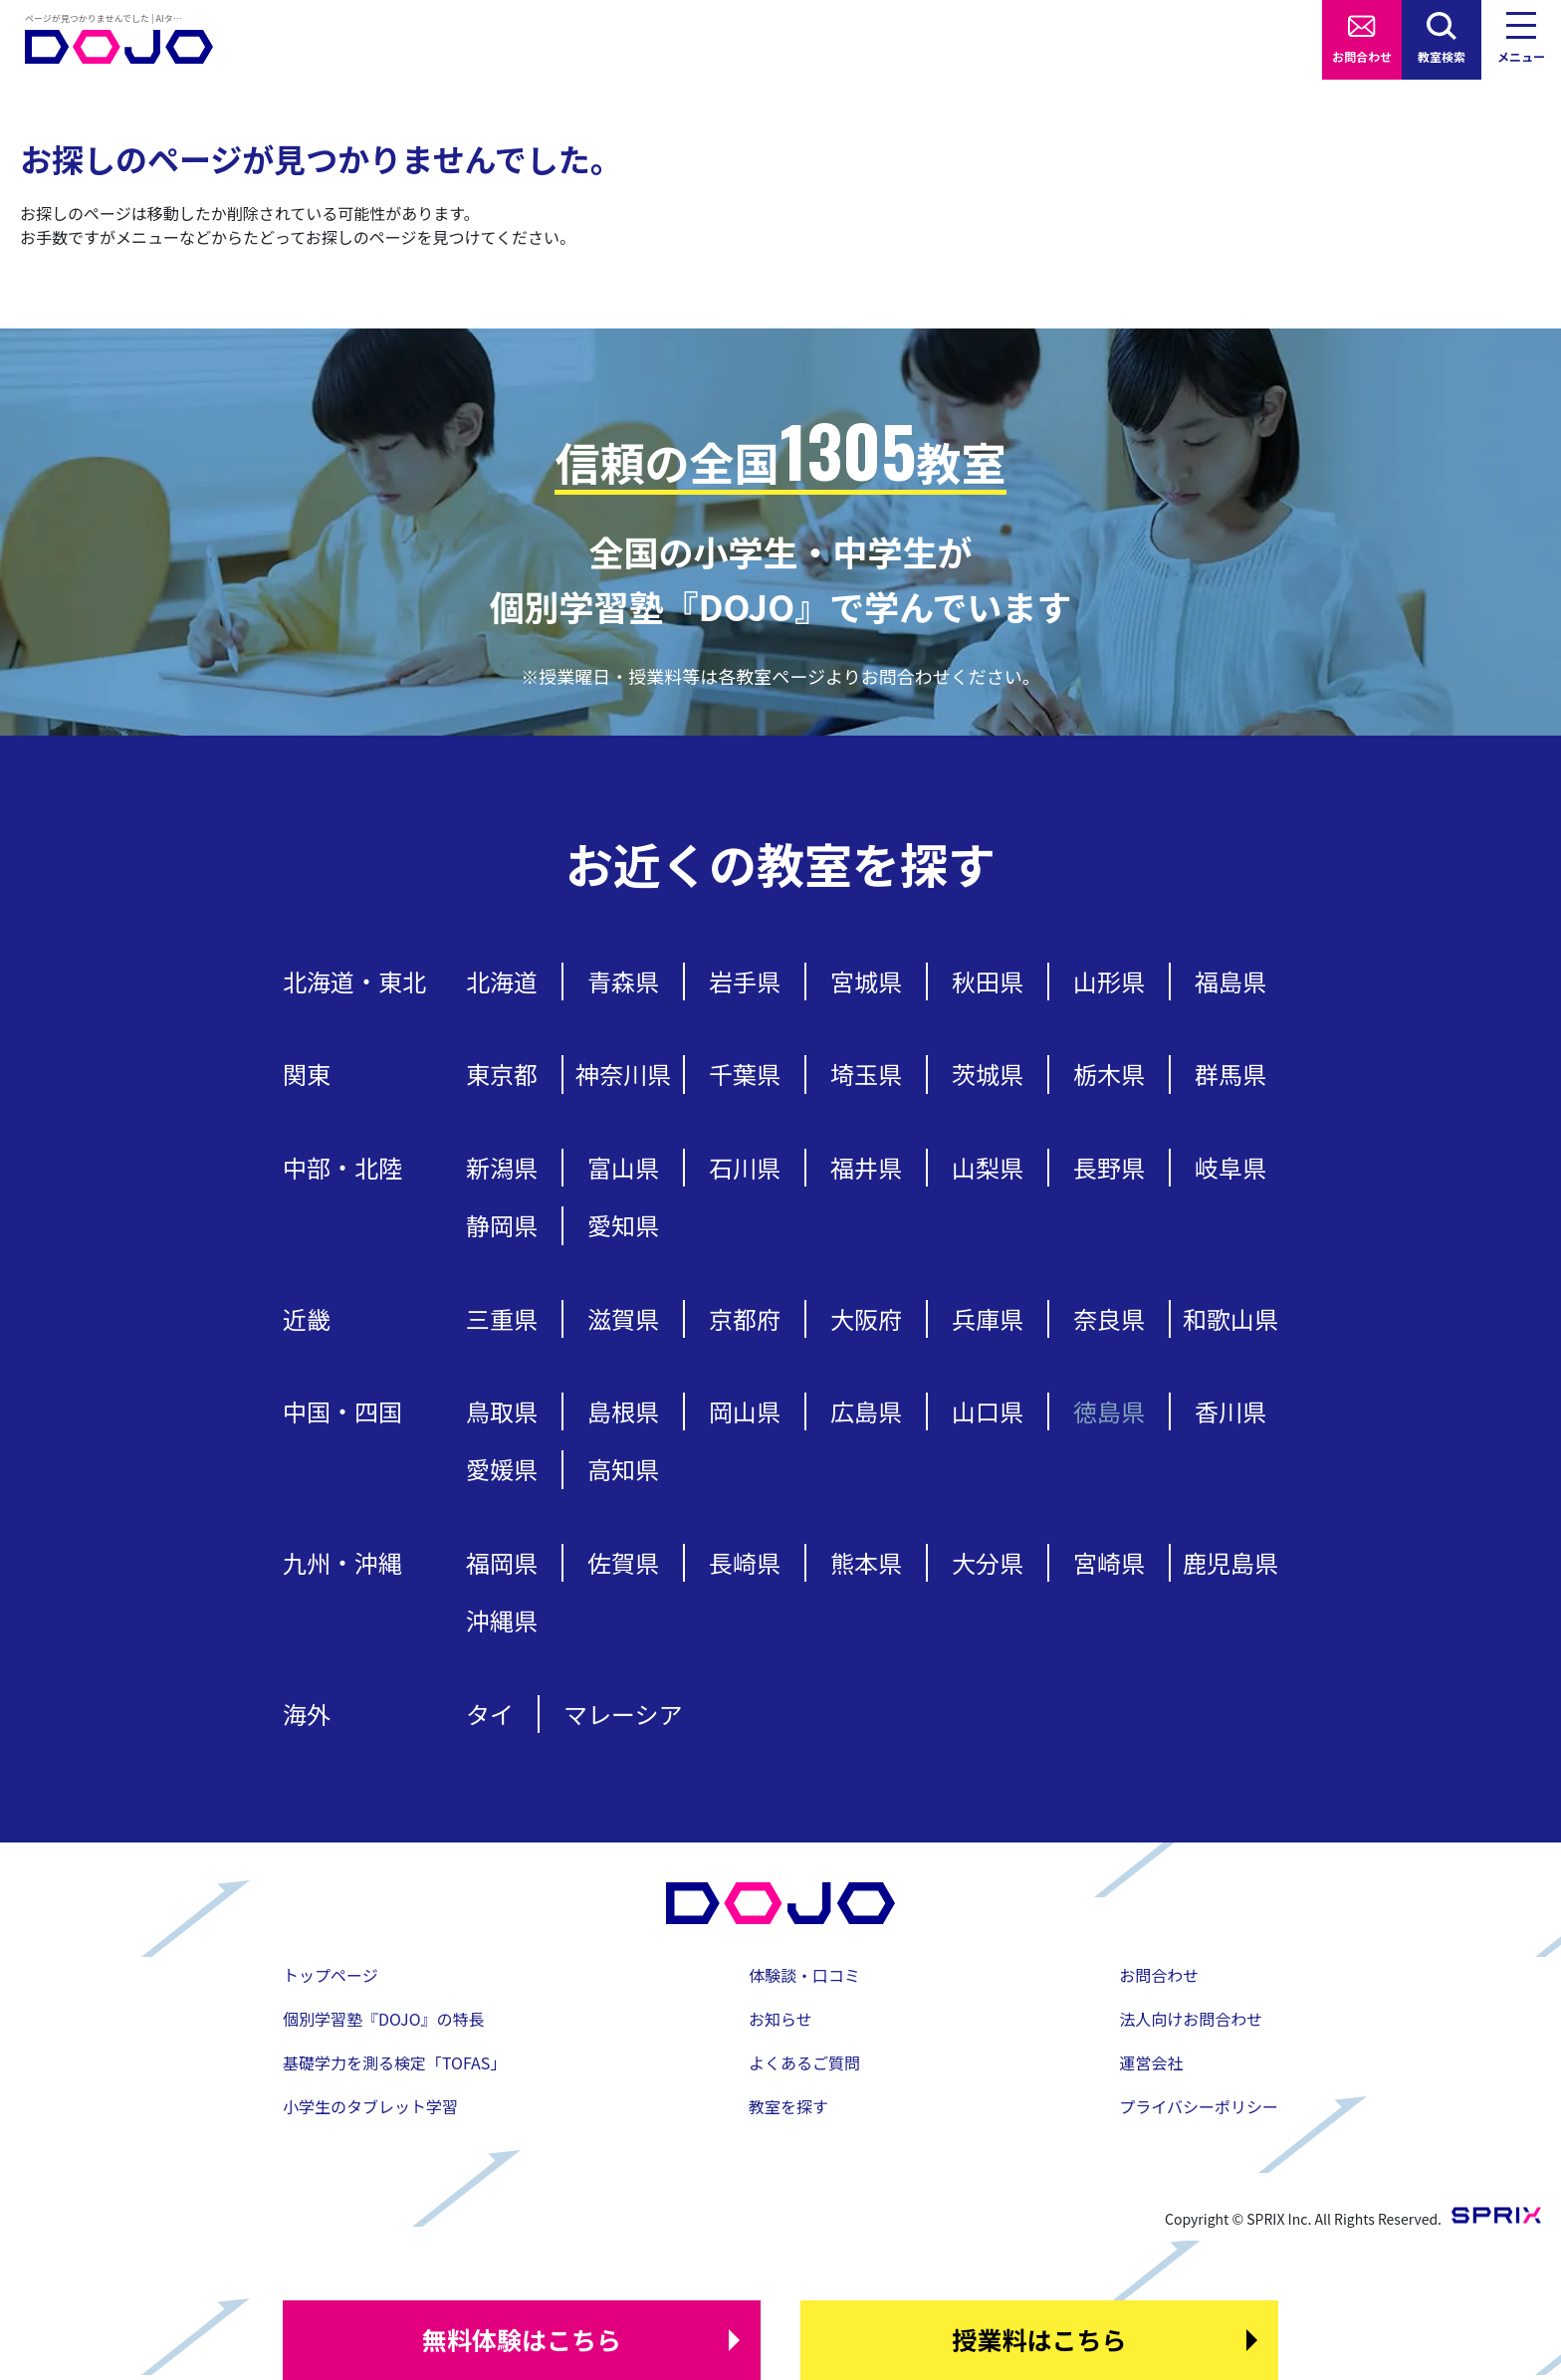  I want to click on 佐賀県, so click(623, 1562).